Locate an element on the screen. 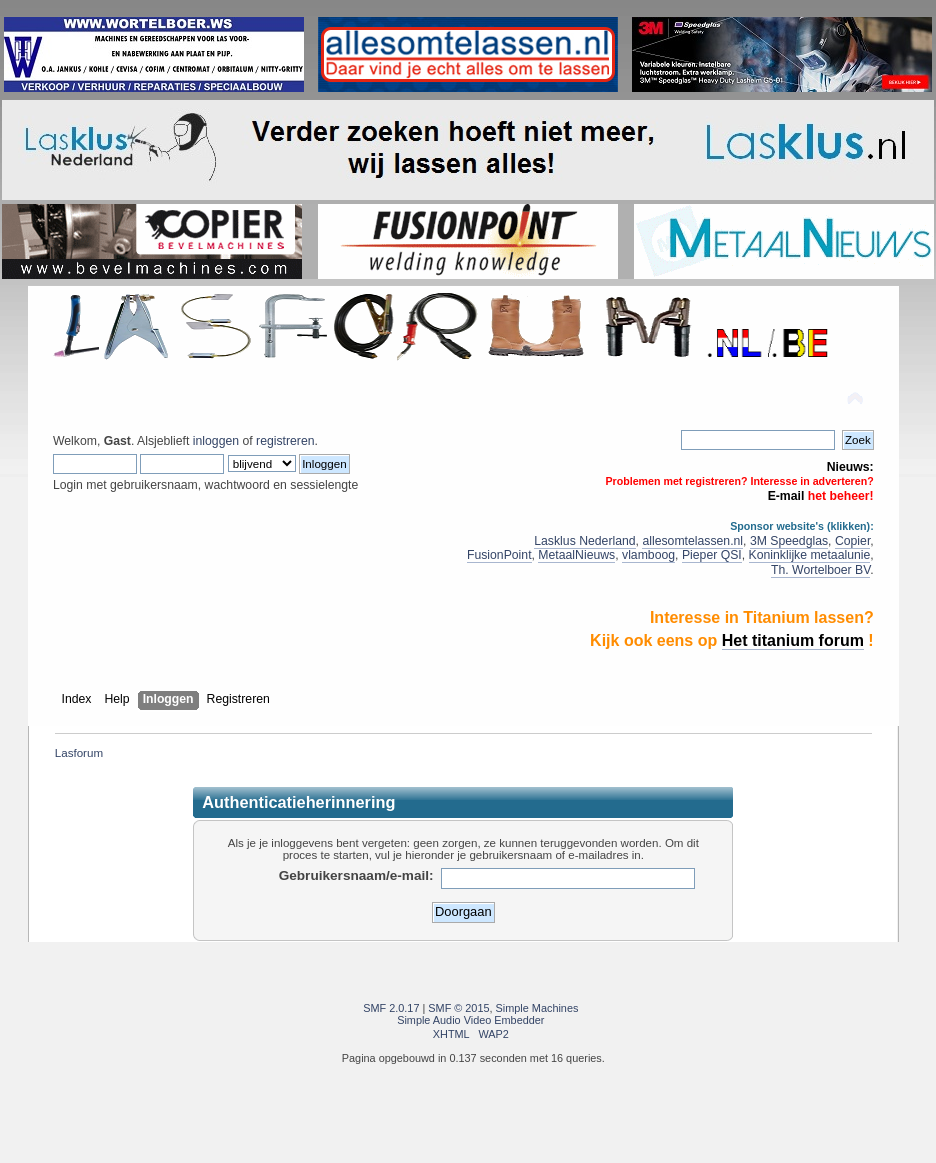 Image resolution: width=936 pixels, height=1163 pixels. E-mail is located at coordinates (786, 496).